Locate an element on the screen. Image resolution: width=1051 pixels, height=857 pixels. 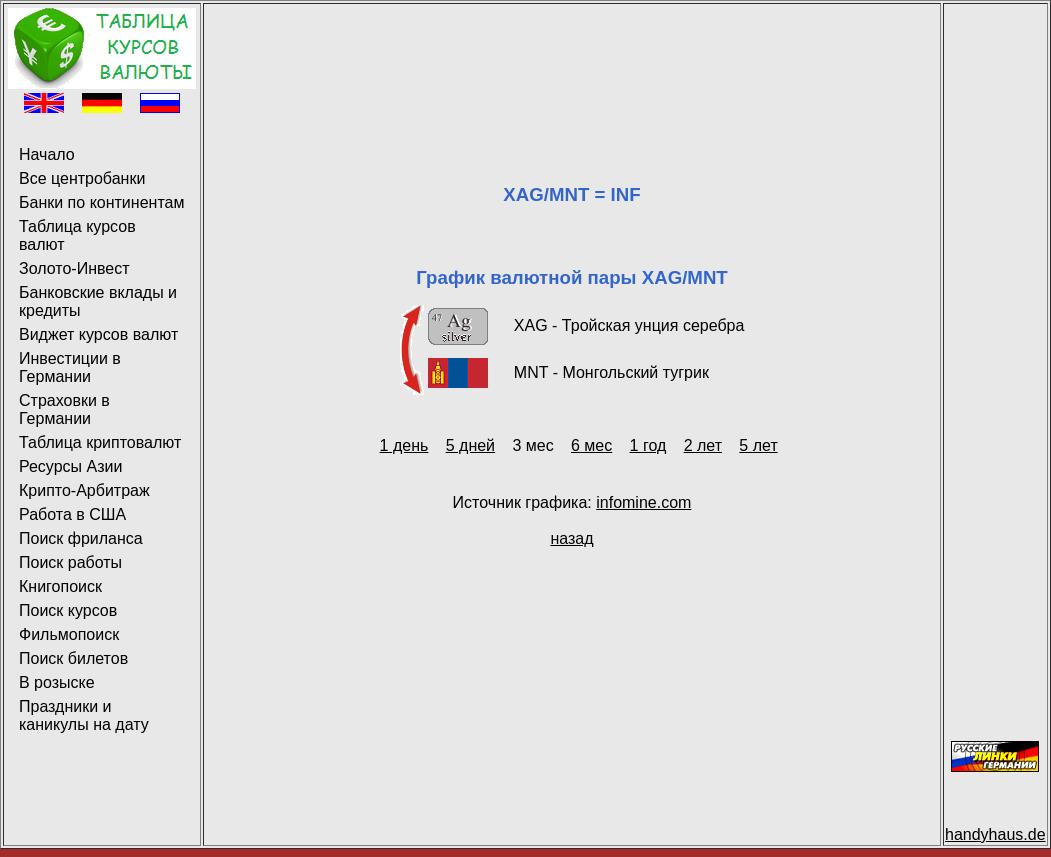
Страховки в Германии is located at coordinates (64, 409).